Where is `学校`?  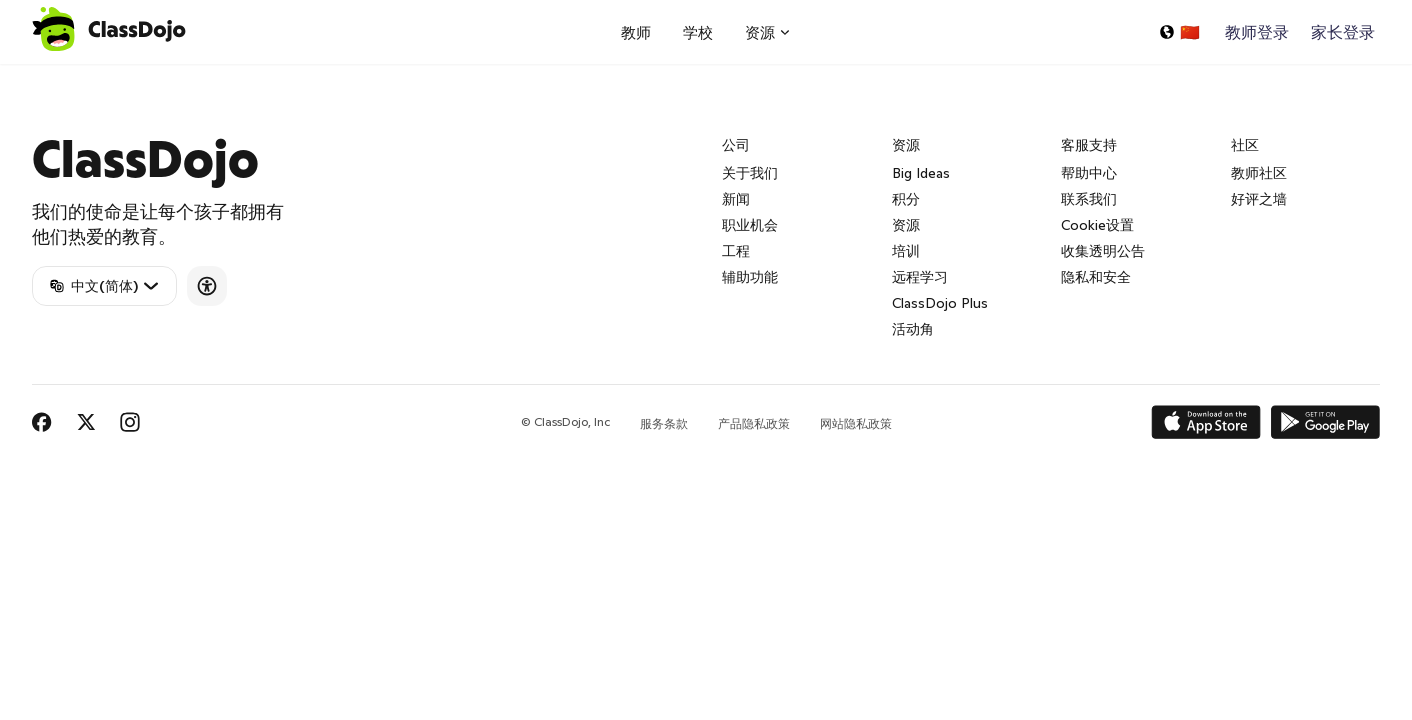 学校 is located at coordinates (698, 32).